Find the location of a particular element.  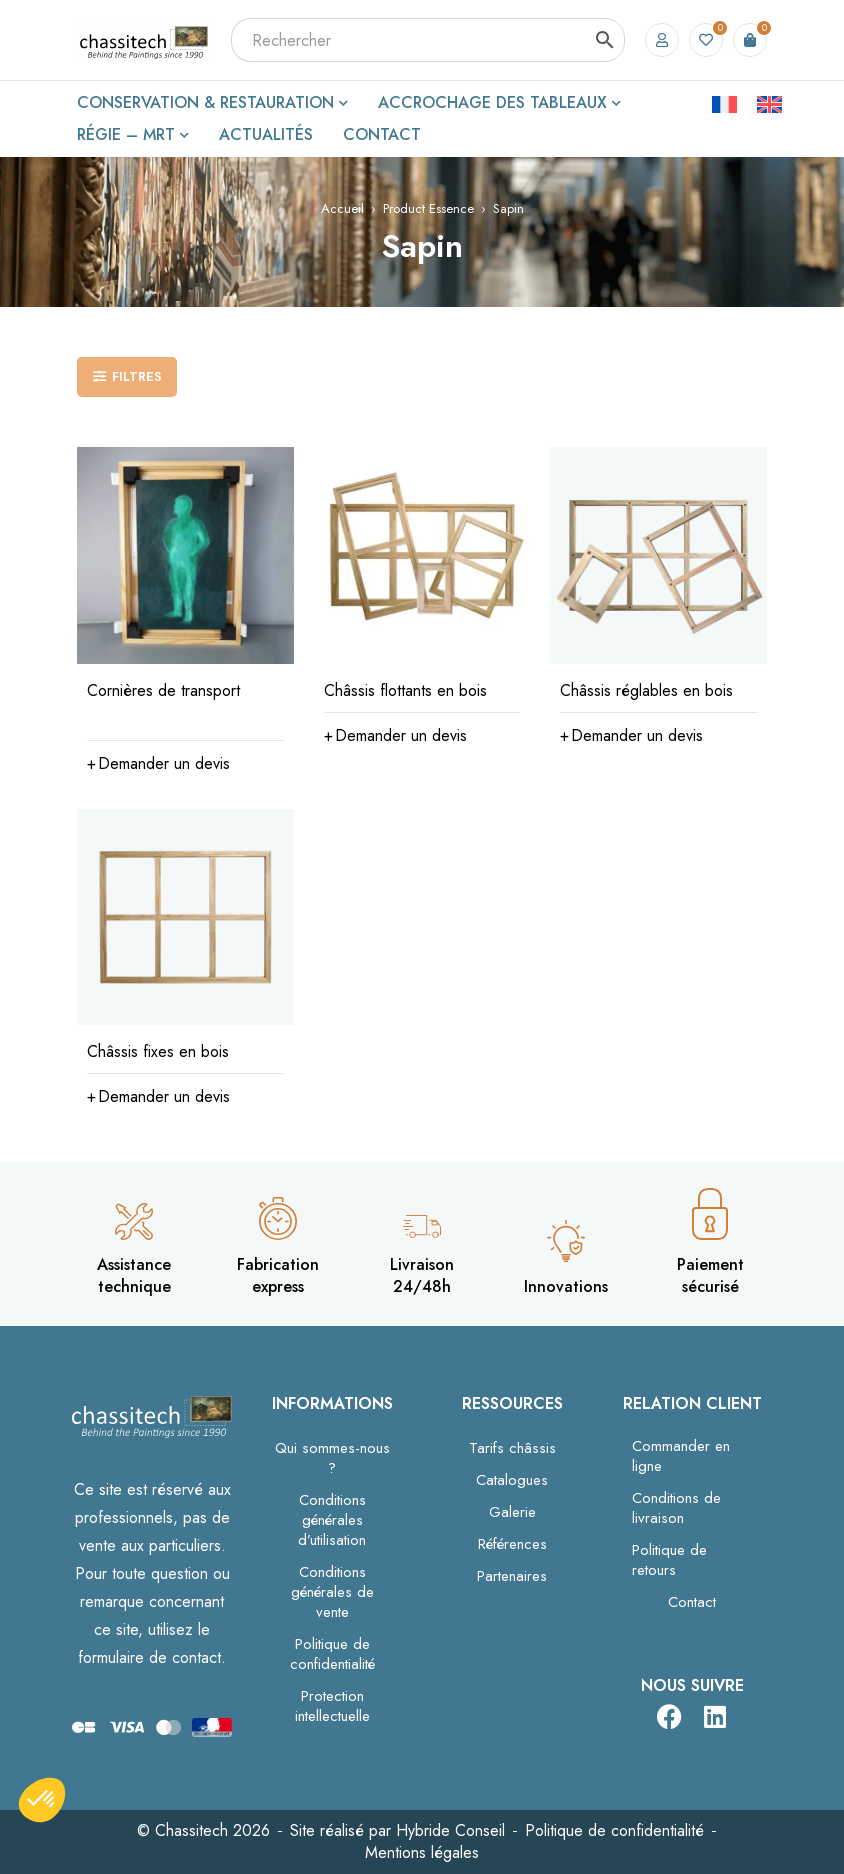

Commander en ligne is located at coordinates (681, 1456).